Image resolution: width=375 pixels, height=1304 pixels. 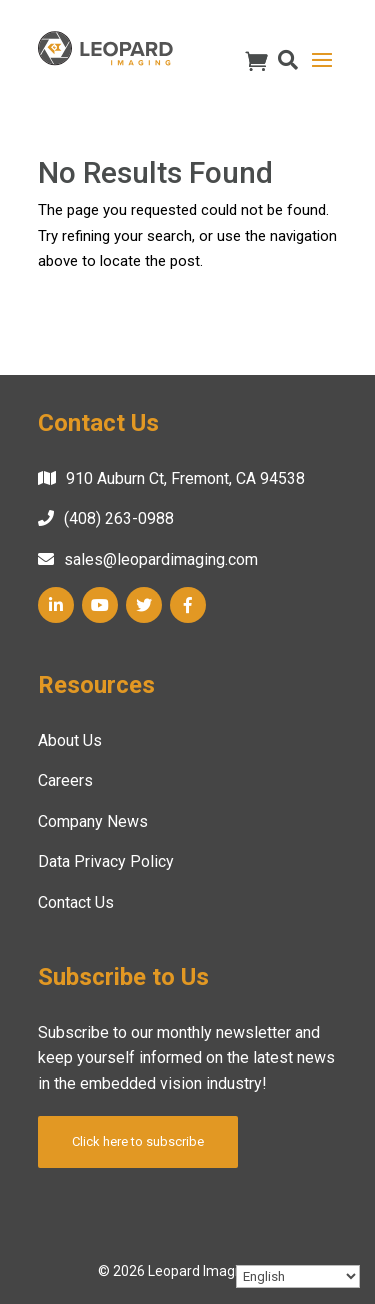 I want to click on sales@leopardimaging.com, so click(x=161, y=559).